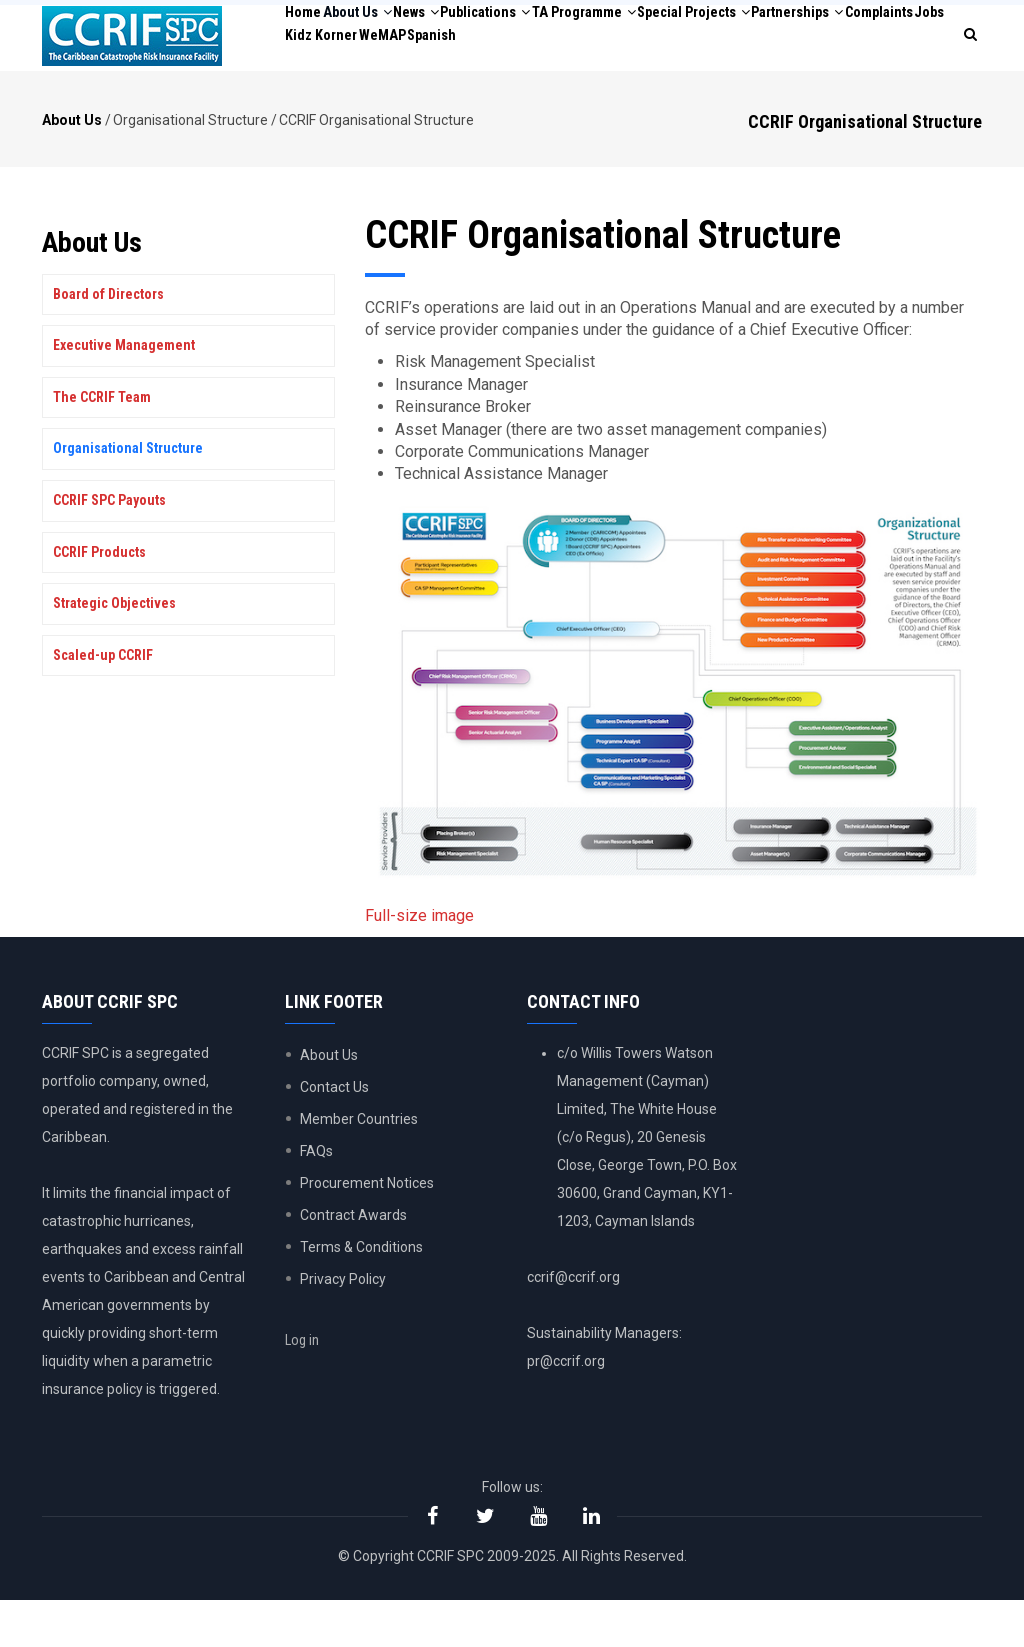  I want to click on Procurement Notices, so click(367, 1230).